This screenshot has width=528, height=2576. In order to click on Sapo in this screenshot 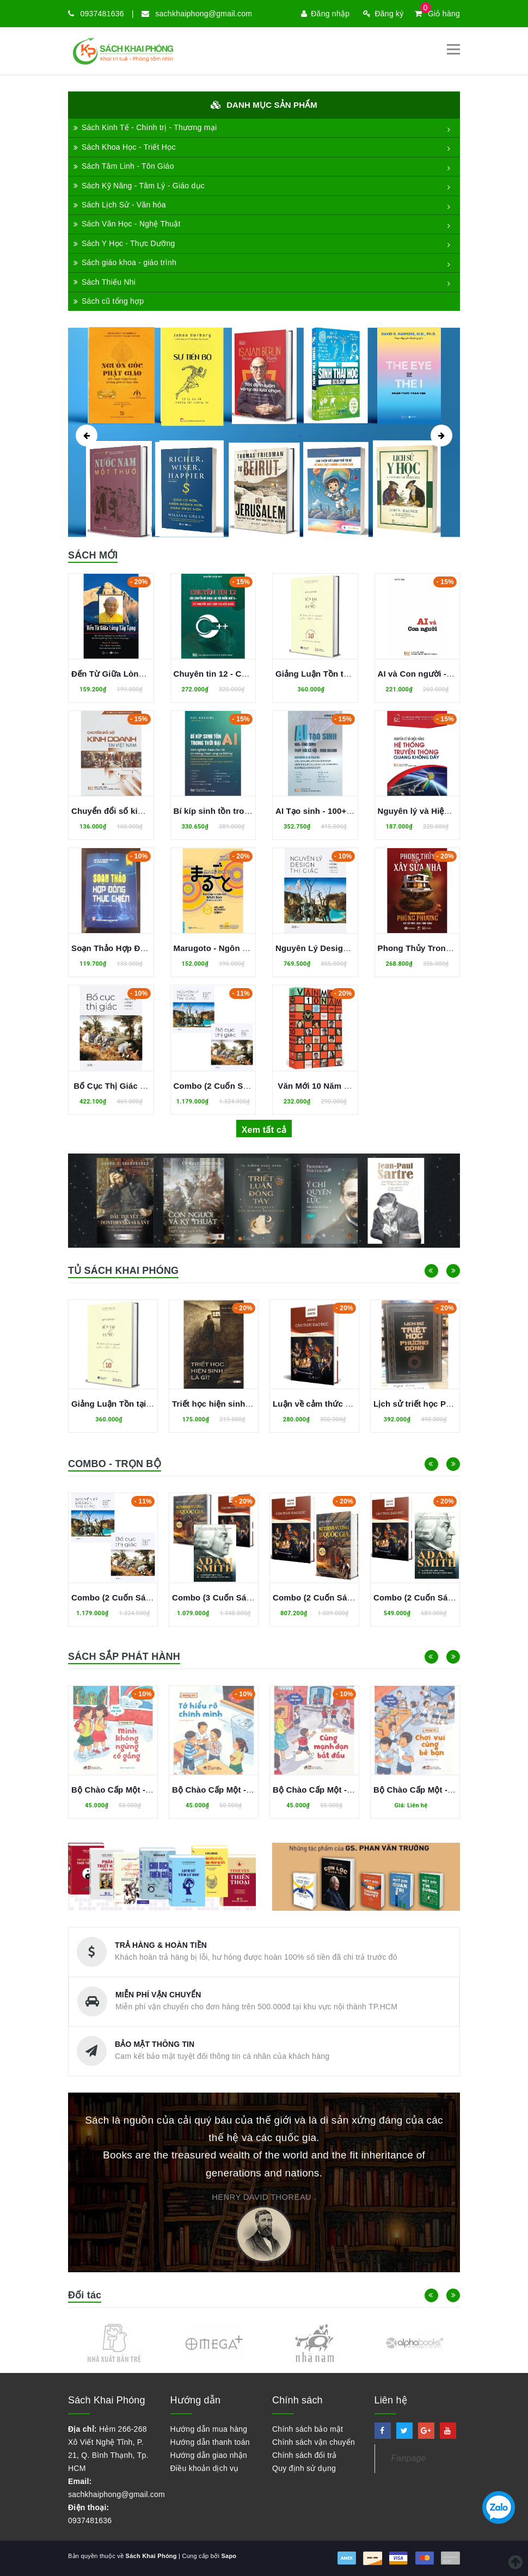, I will do `click(228, 2556)`.